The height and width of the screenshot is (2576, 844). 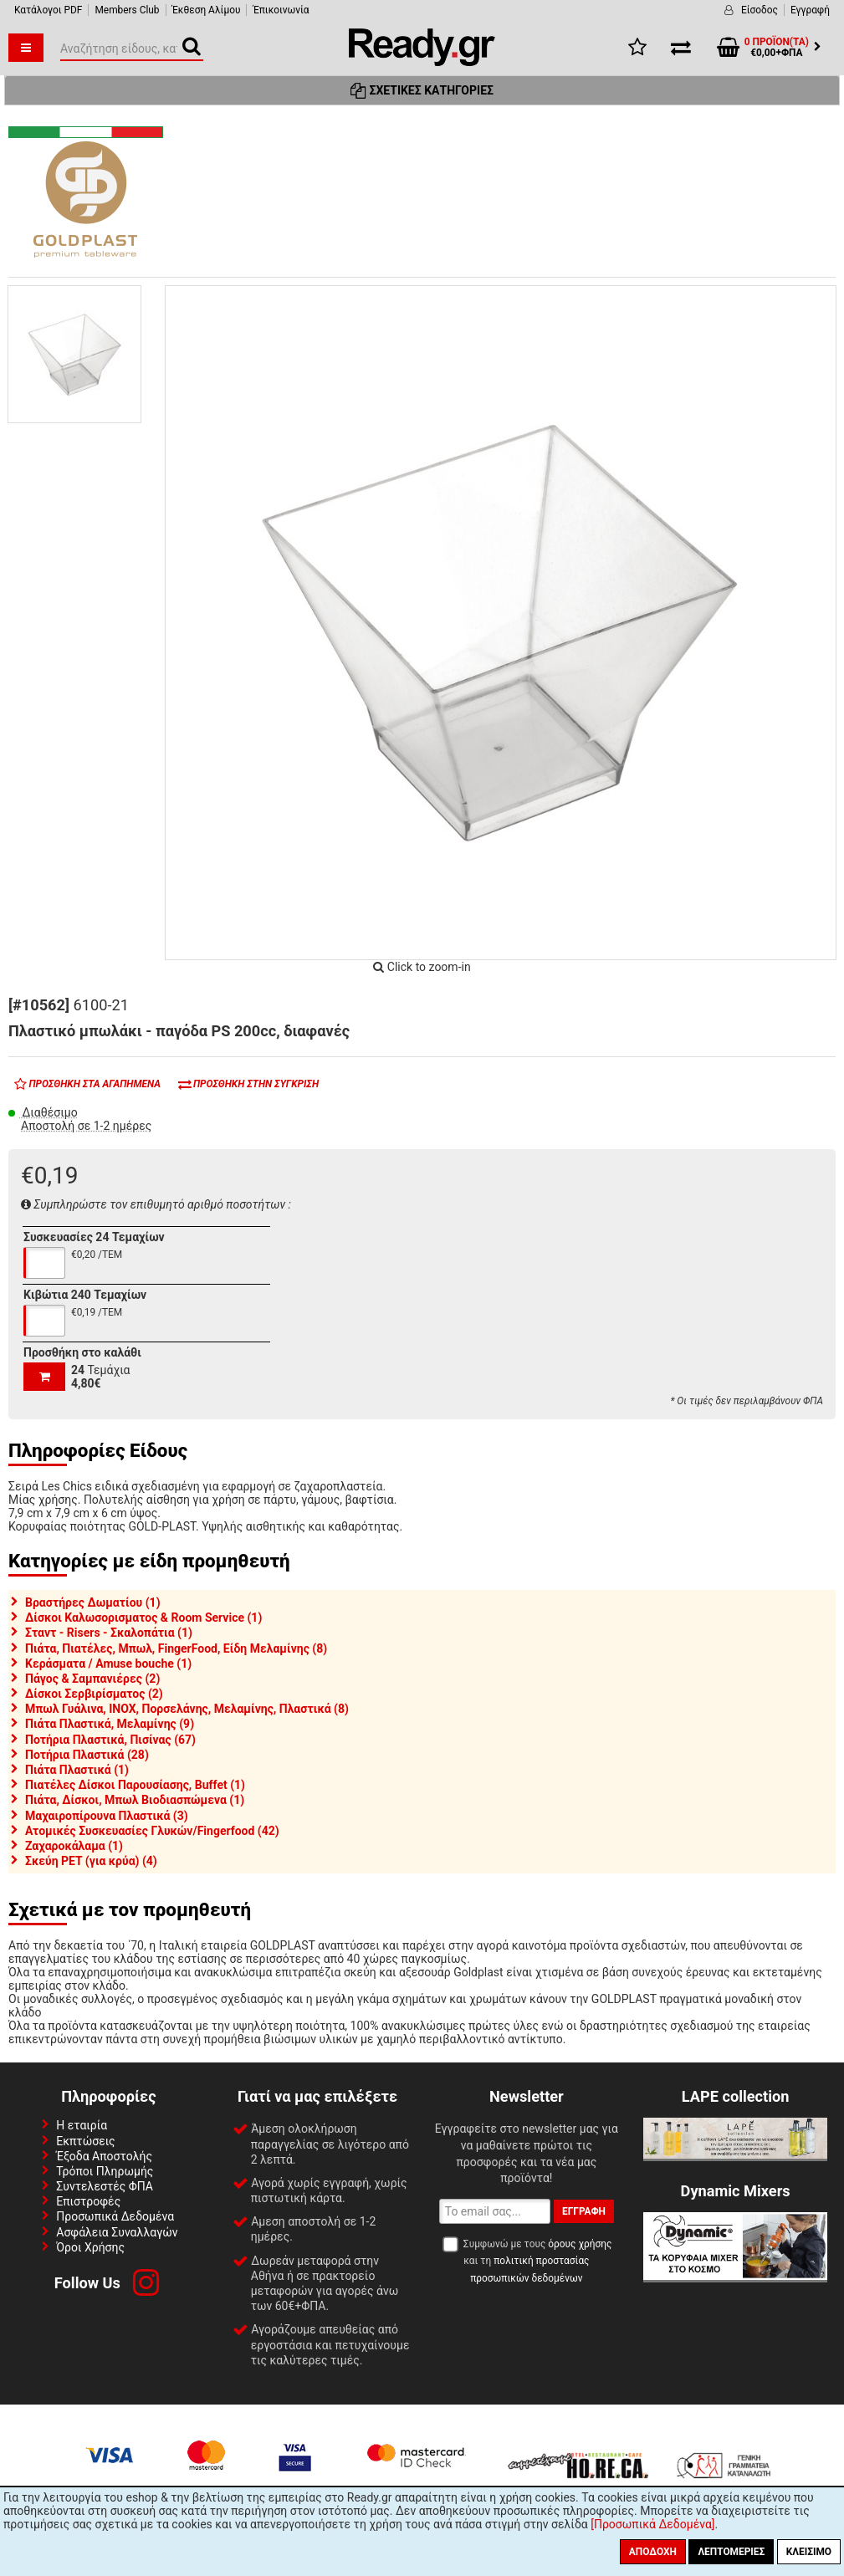 What do you see at coordinates (143, 1617) in the screenshot?
I see `Δίσκοι Καλωσορισματος & Room Service (1)` at bounding box center [143, 1617].